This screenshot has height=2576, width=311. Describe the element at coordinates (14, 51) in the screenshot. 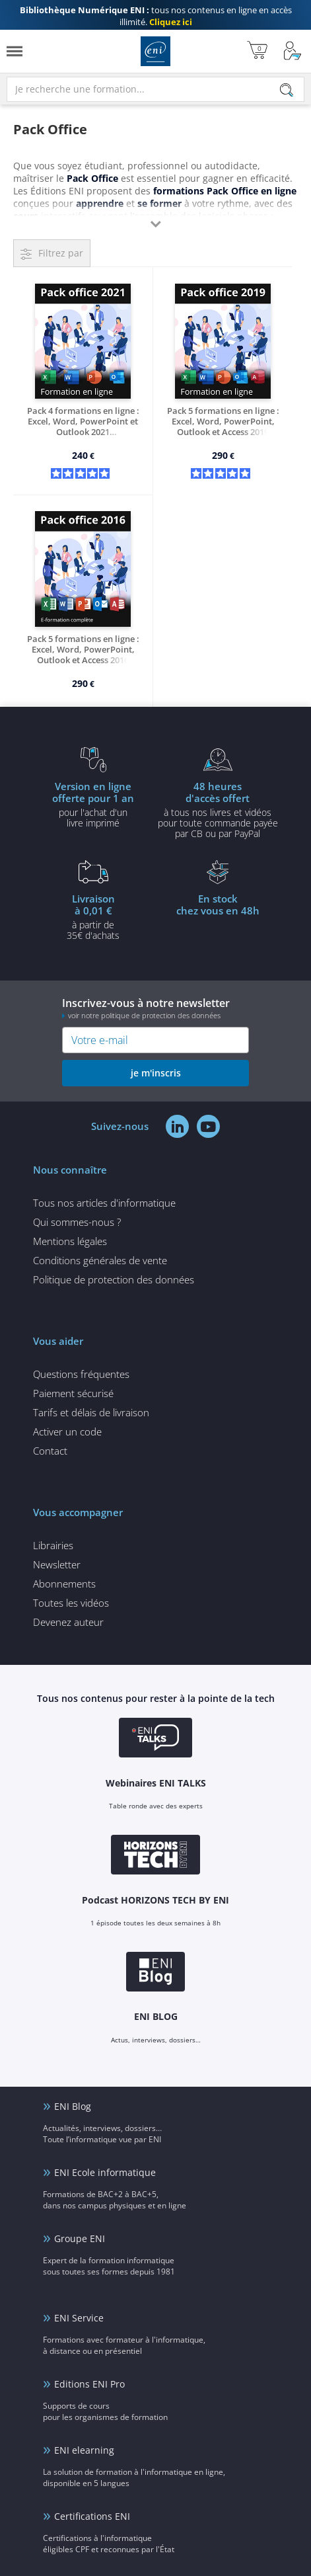

I see `[Menu]` at that location.